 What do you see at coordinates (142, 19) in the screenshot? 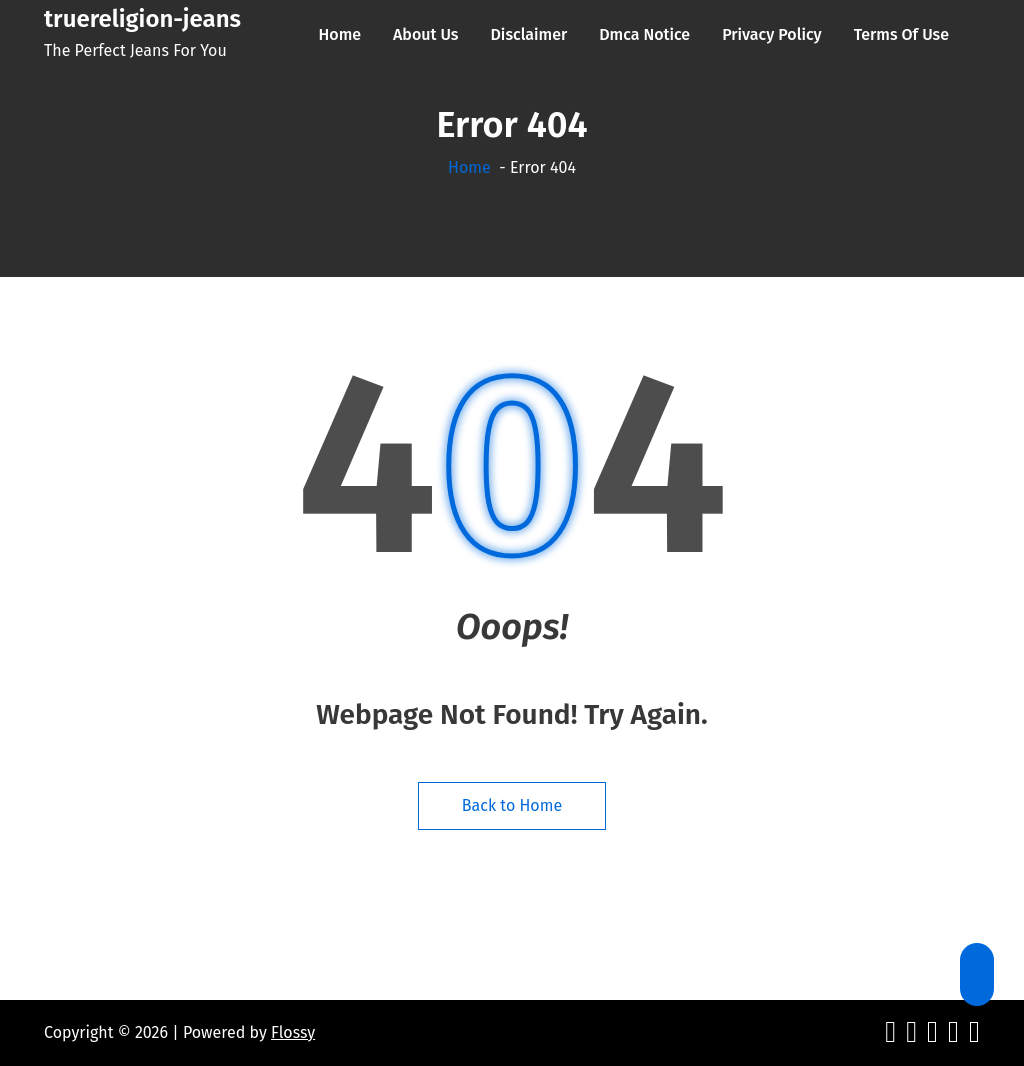
I see `truereligion-jeans` at bounding box center [142, 19].